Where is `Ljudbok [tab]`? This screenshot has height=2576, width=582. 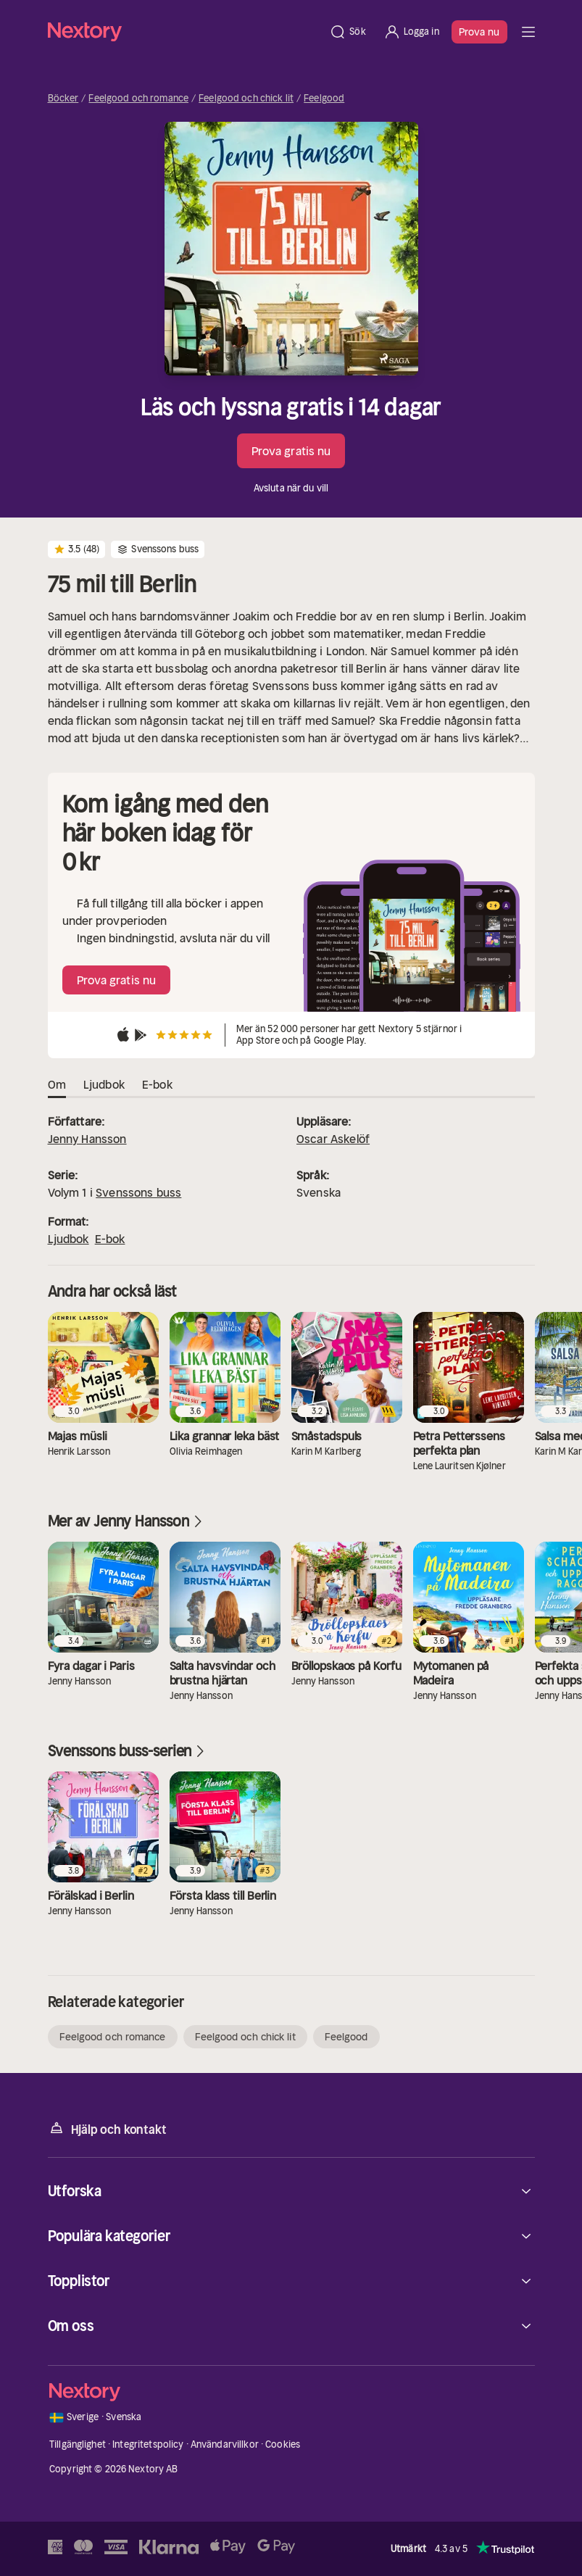
Ljudbok [tab] is located at coordinates (104, 1085).